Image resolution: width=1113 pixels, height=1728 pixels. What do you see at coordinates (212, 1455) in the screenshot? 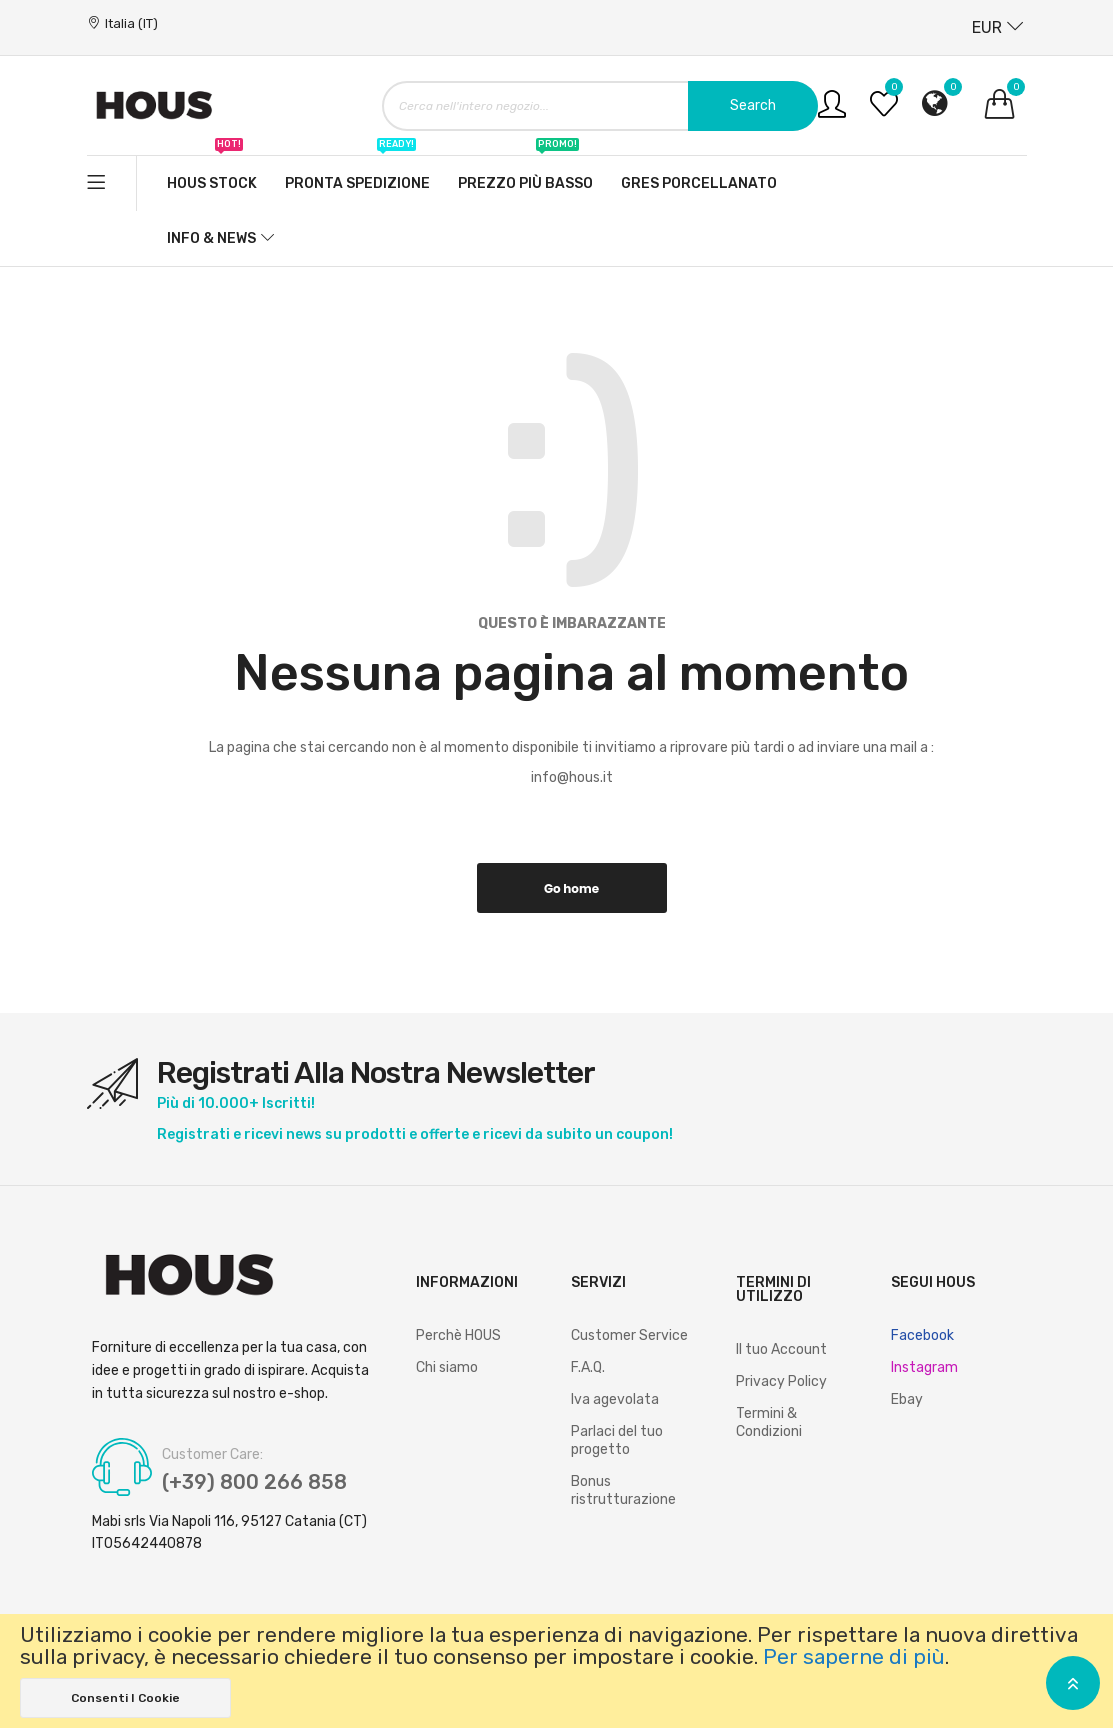
I see `Customer Care:` at bounding box center [212, 1455].